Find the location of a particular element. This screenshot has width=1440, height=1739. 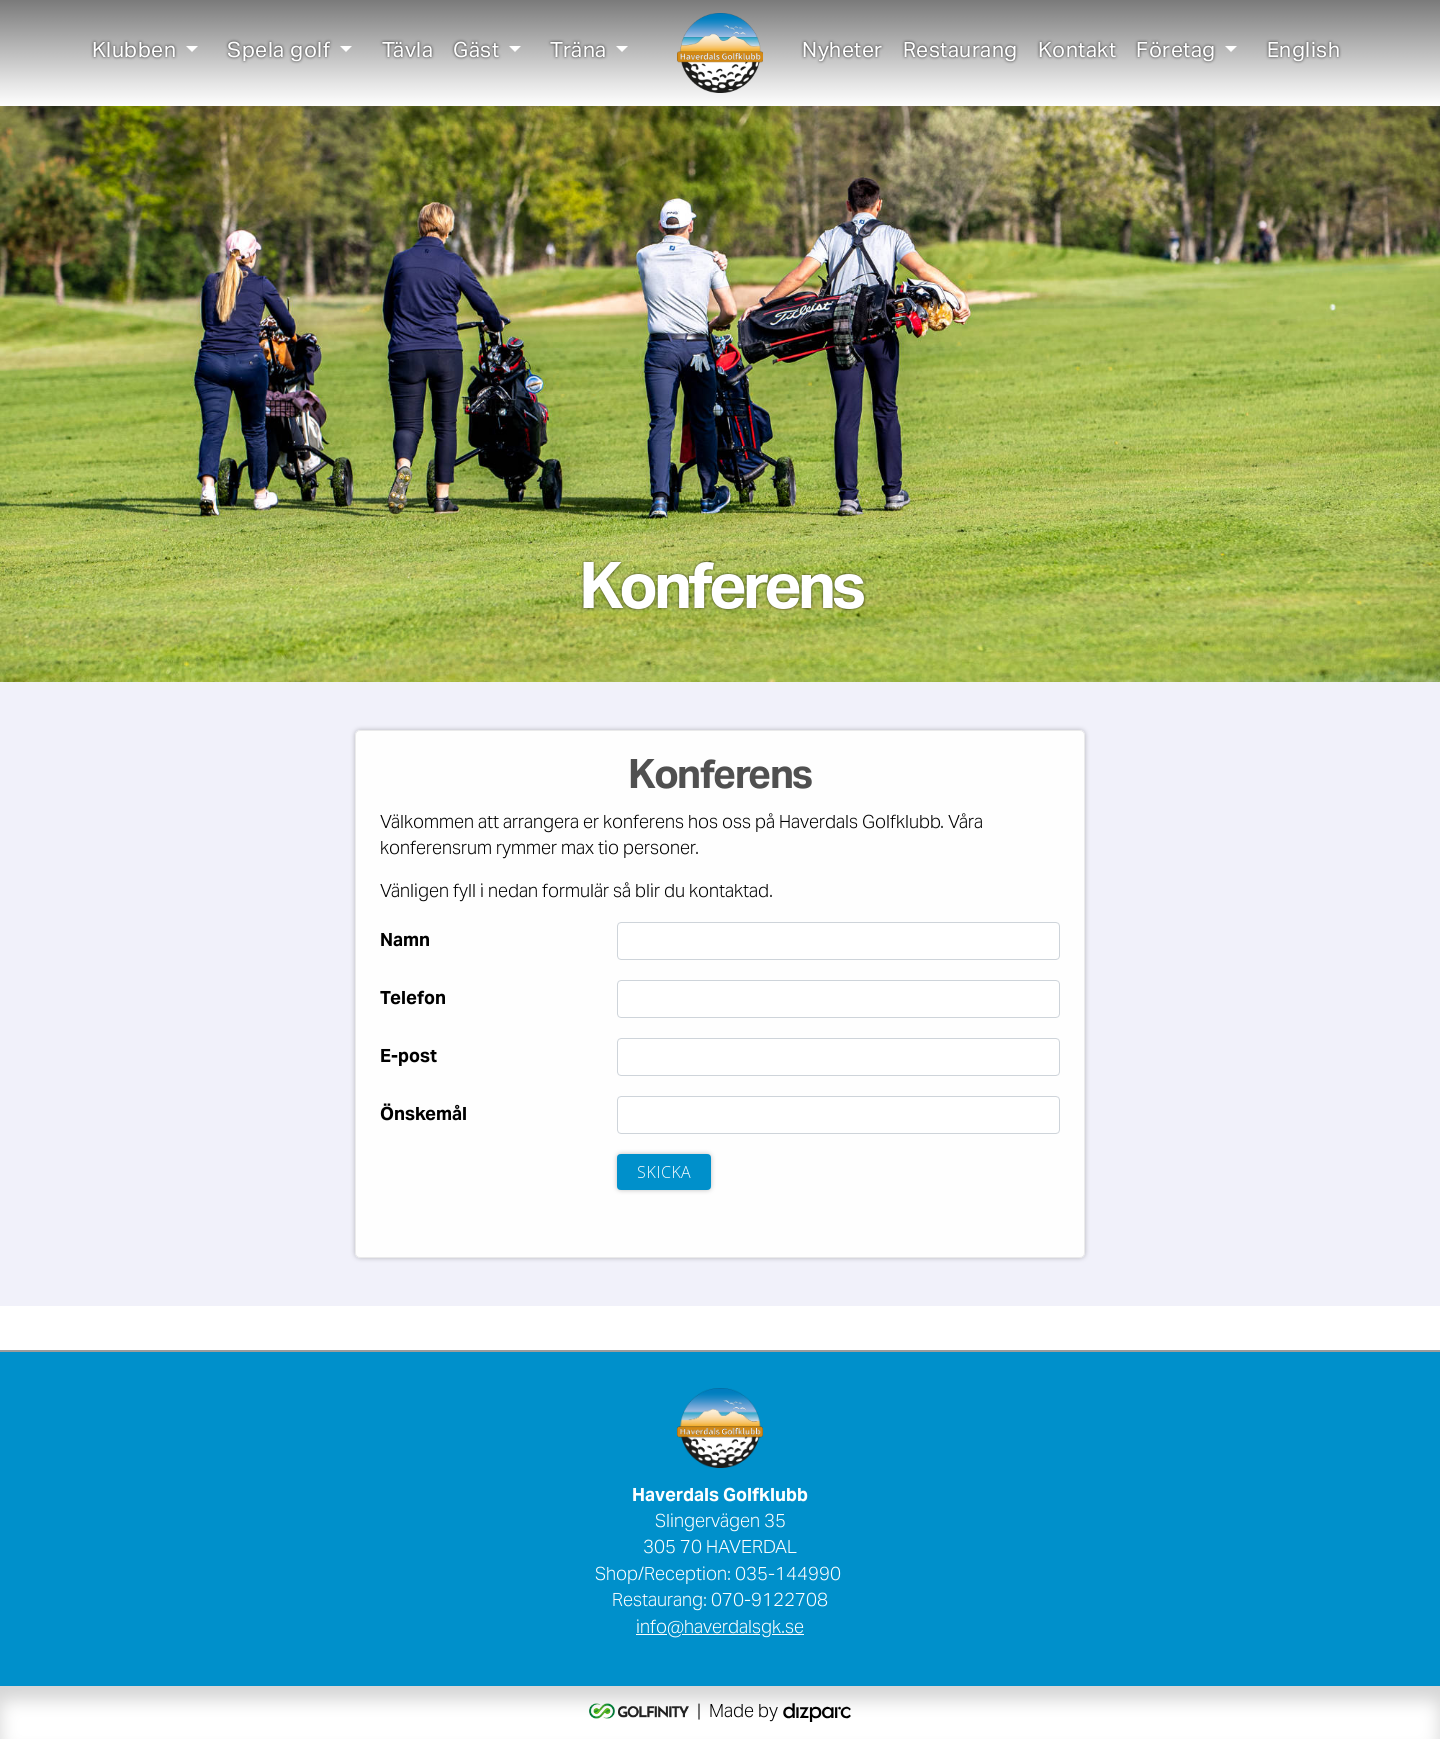

English is located at coordinates (1304, 53).